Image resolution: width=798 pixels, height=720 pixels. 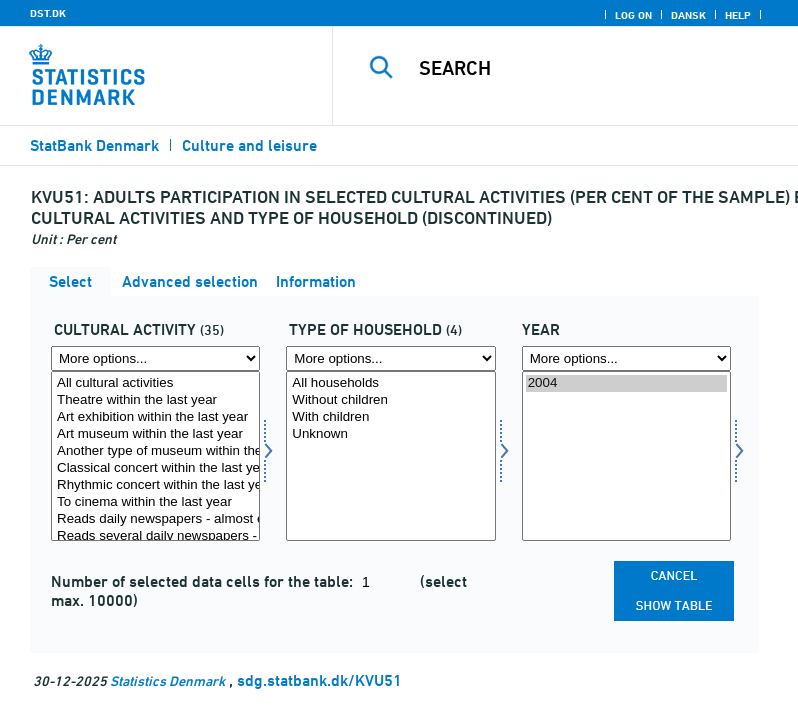 I want to click on Reads several daily newspapers - almost every day, so click(x=155, y=536).